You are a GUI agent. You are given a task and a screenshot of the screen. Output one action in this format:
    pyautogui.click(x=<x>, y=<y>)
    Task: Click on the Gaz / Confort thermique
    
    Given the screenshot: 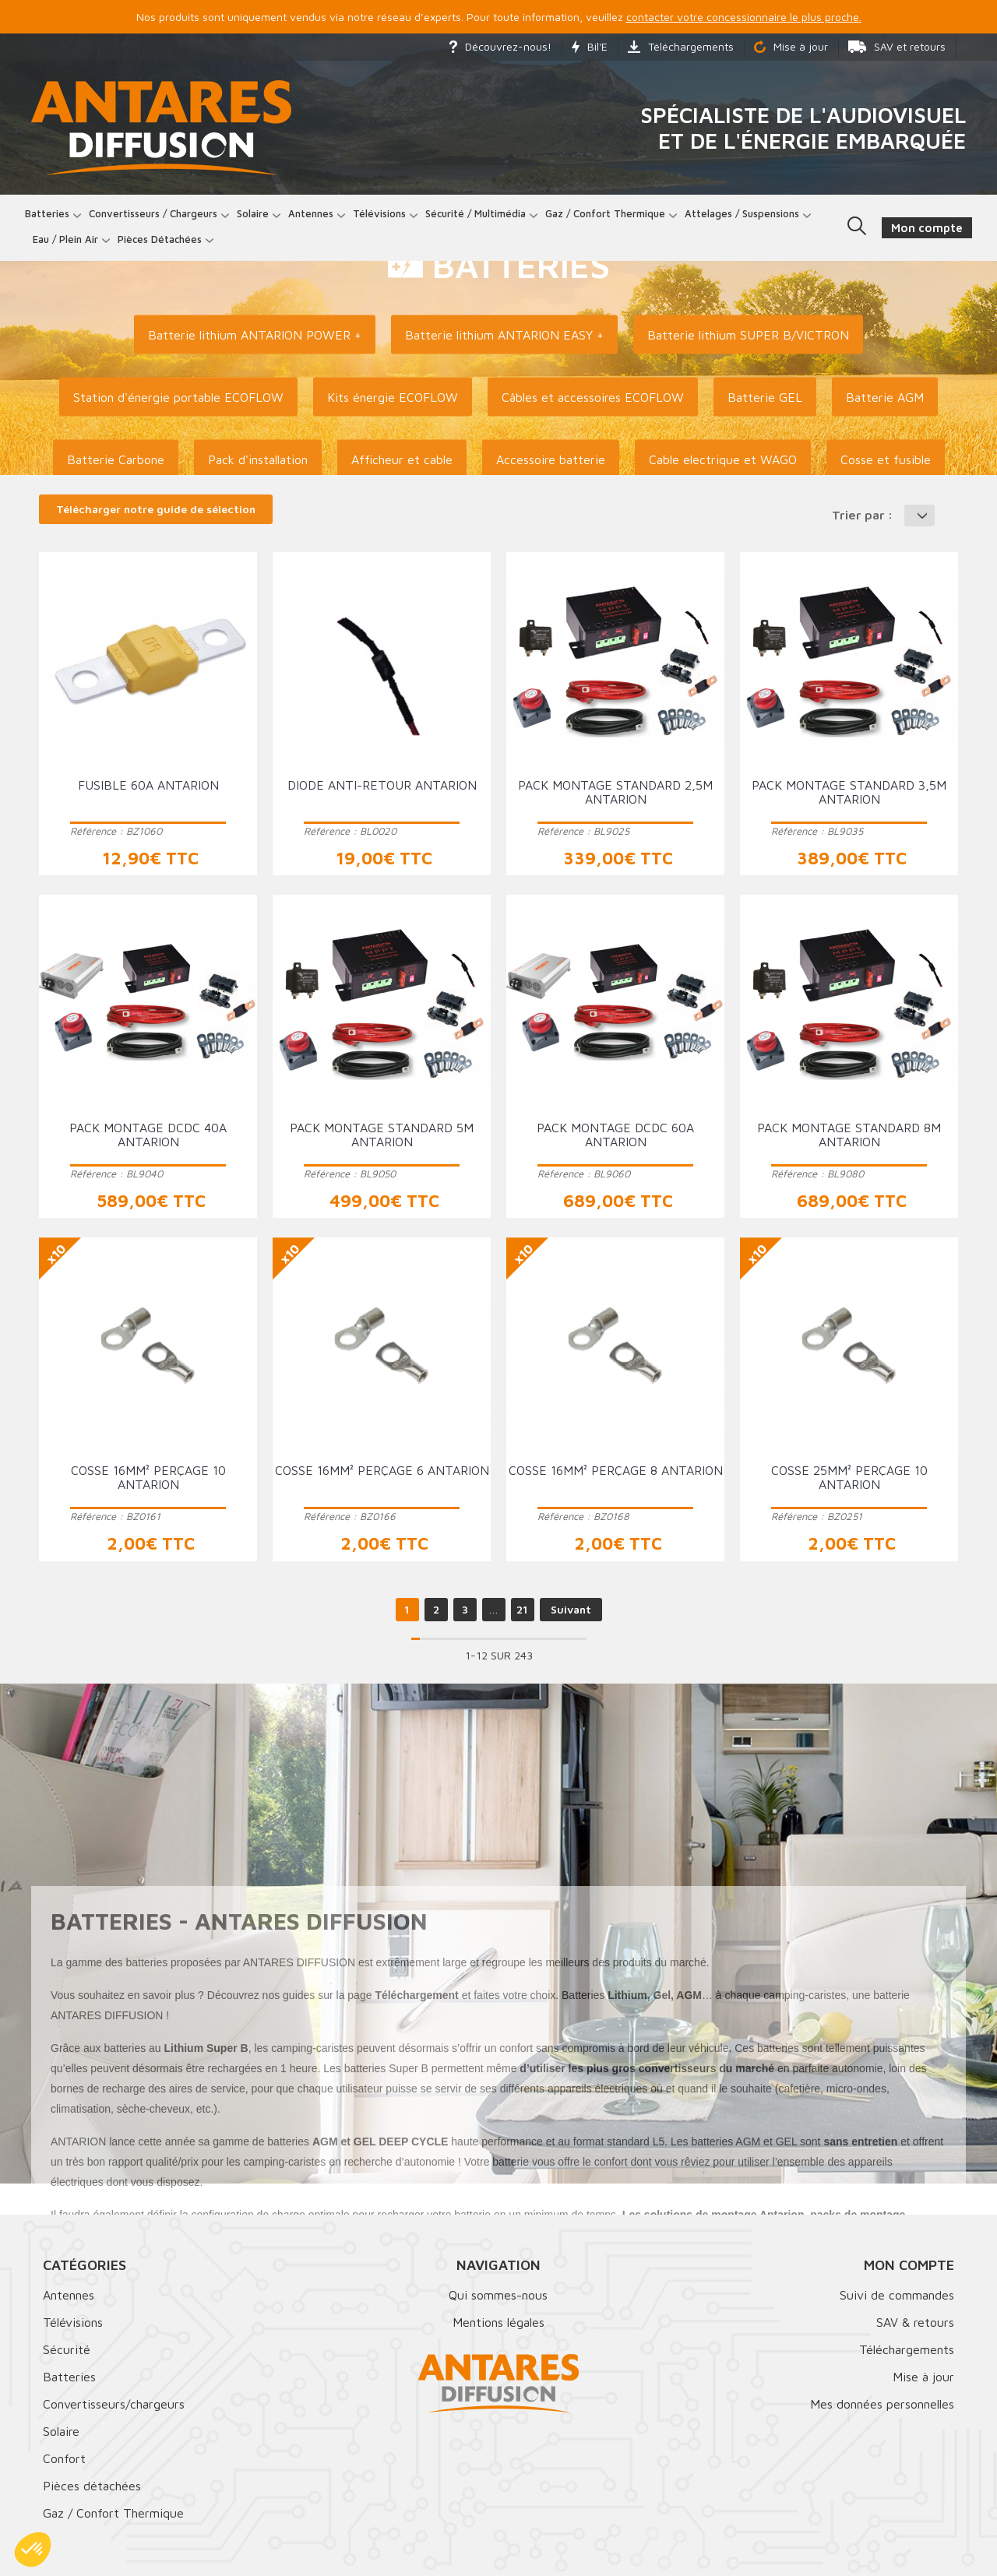 What is the action you would take?
    pyautogui.click(x=605, y=213)
    